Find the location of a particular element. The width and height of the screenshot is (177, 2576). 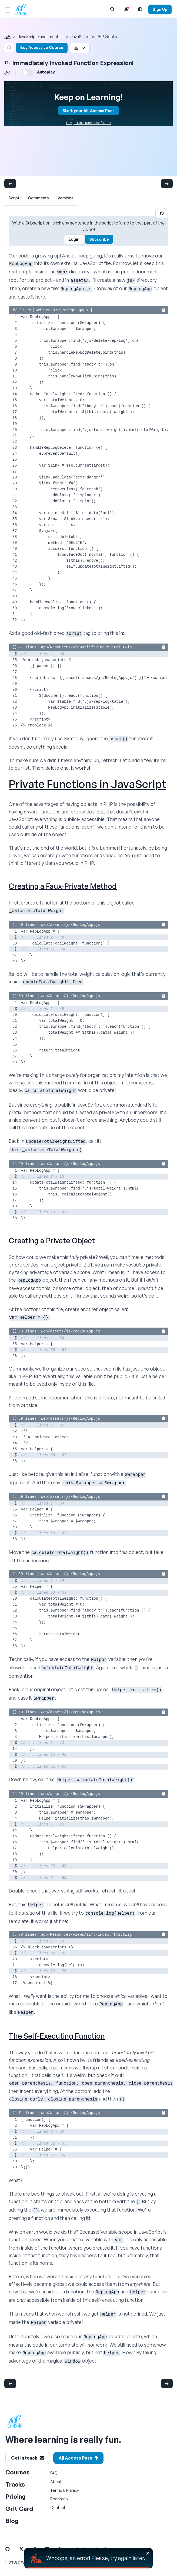

Gift Card is located at coordinates (19, 2508).